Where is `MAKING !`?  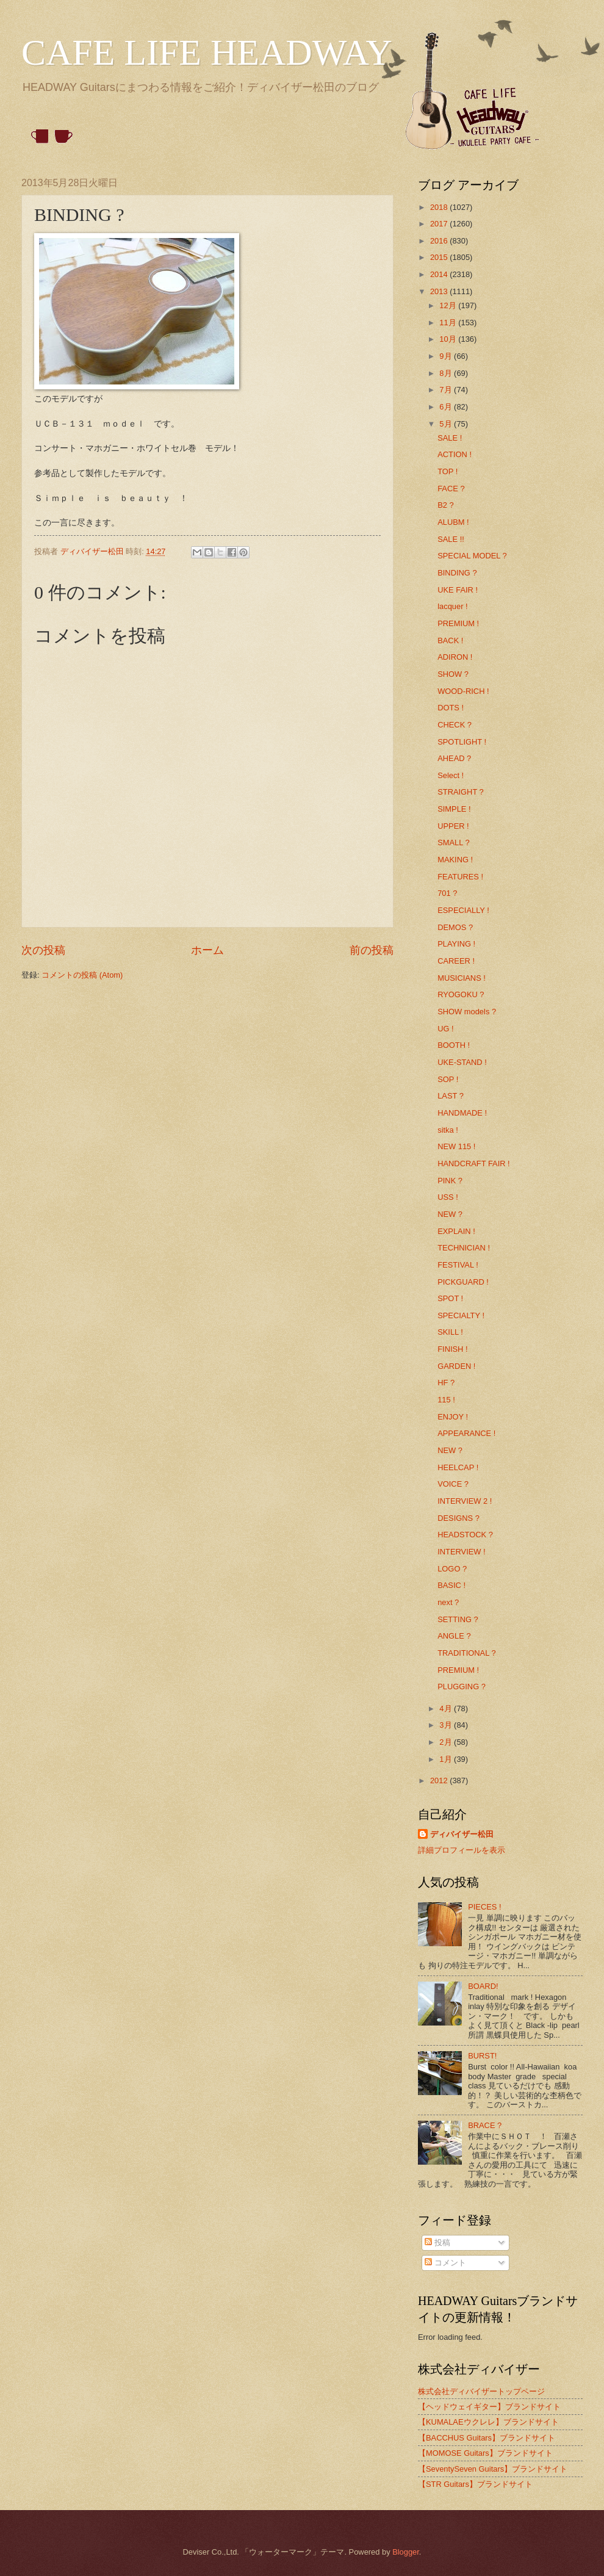 MAKING ! is located at coordinates (455, 859).